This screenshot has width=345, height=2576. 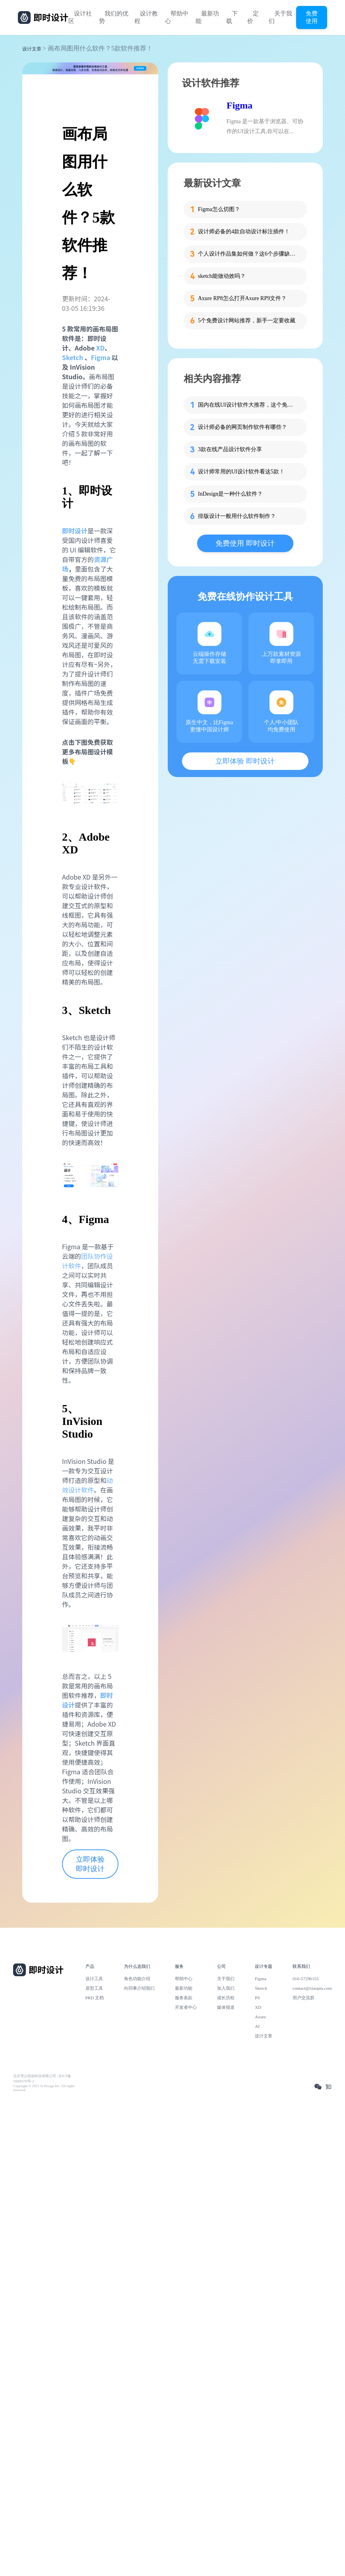 I want to click on PRD 文档, so click(x=94, y=1997).